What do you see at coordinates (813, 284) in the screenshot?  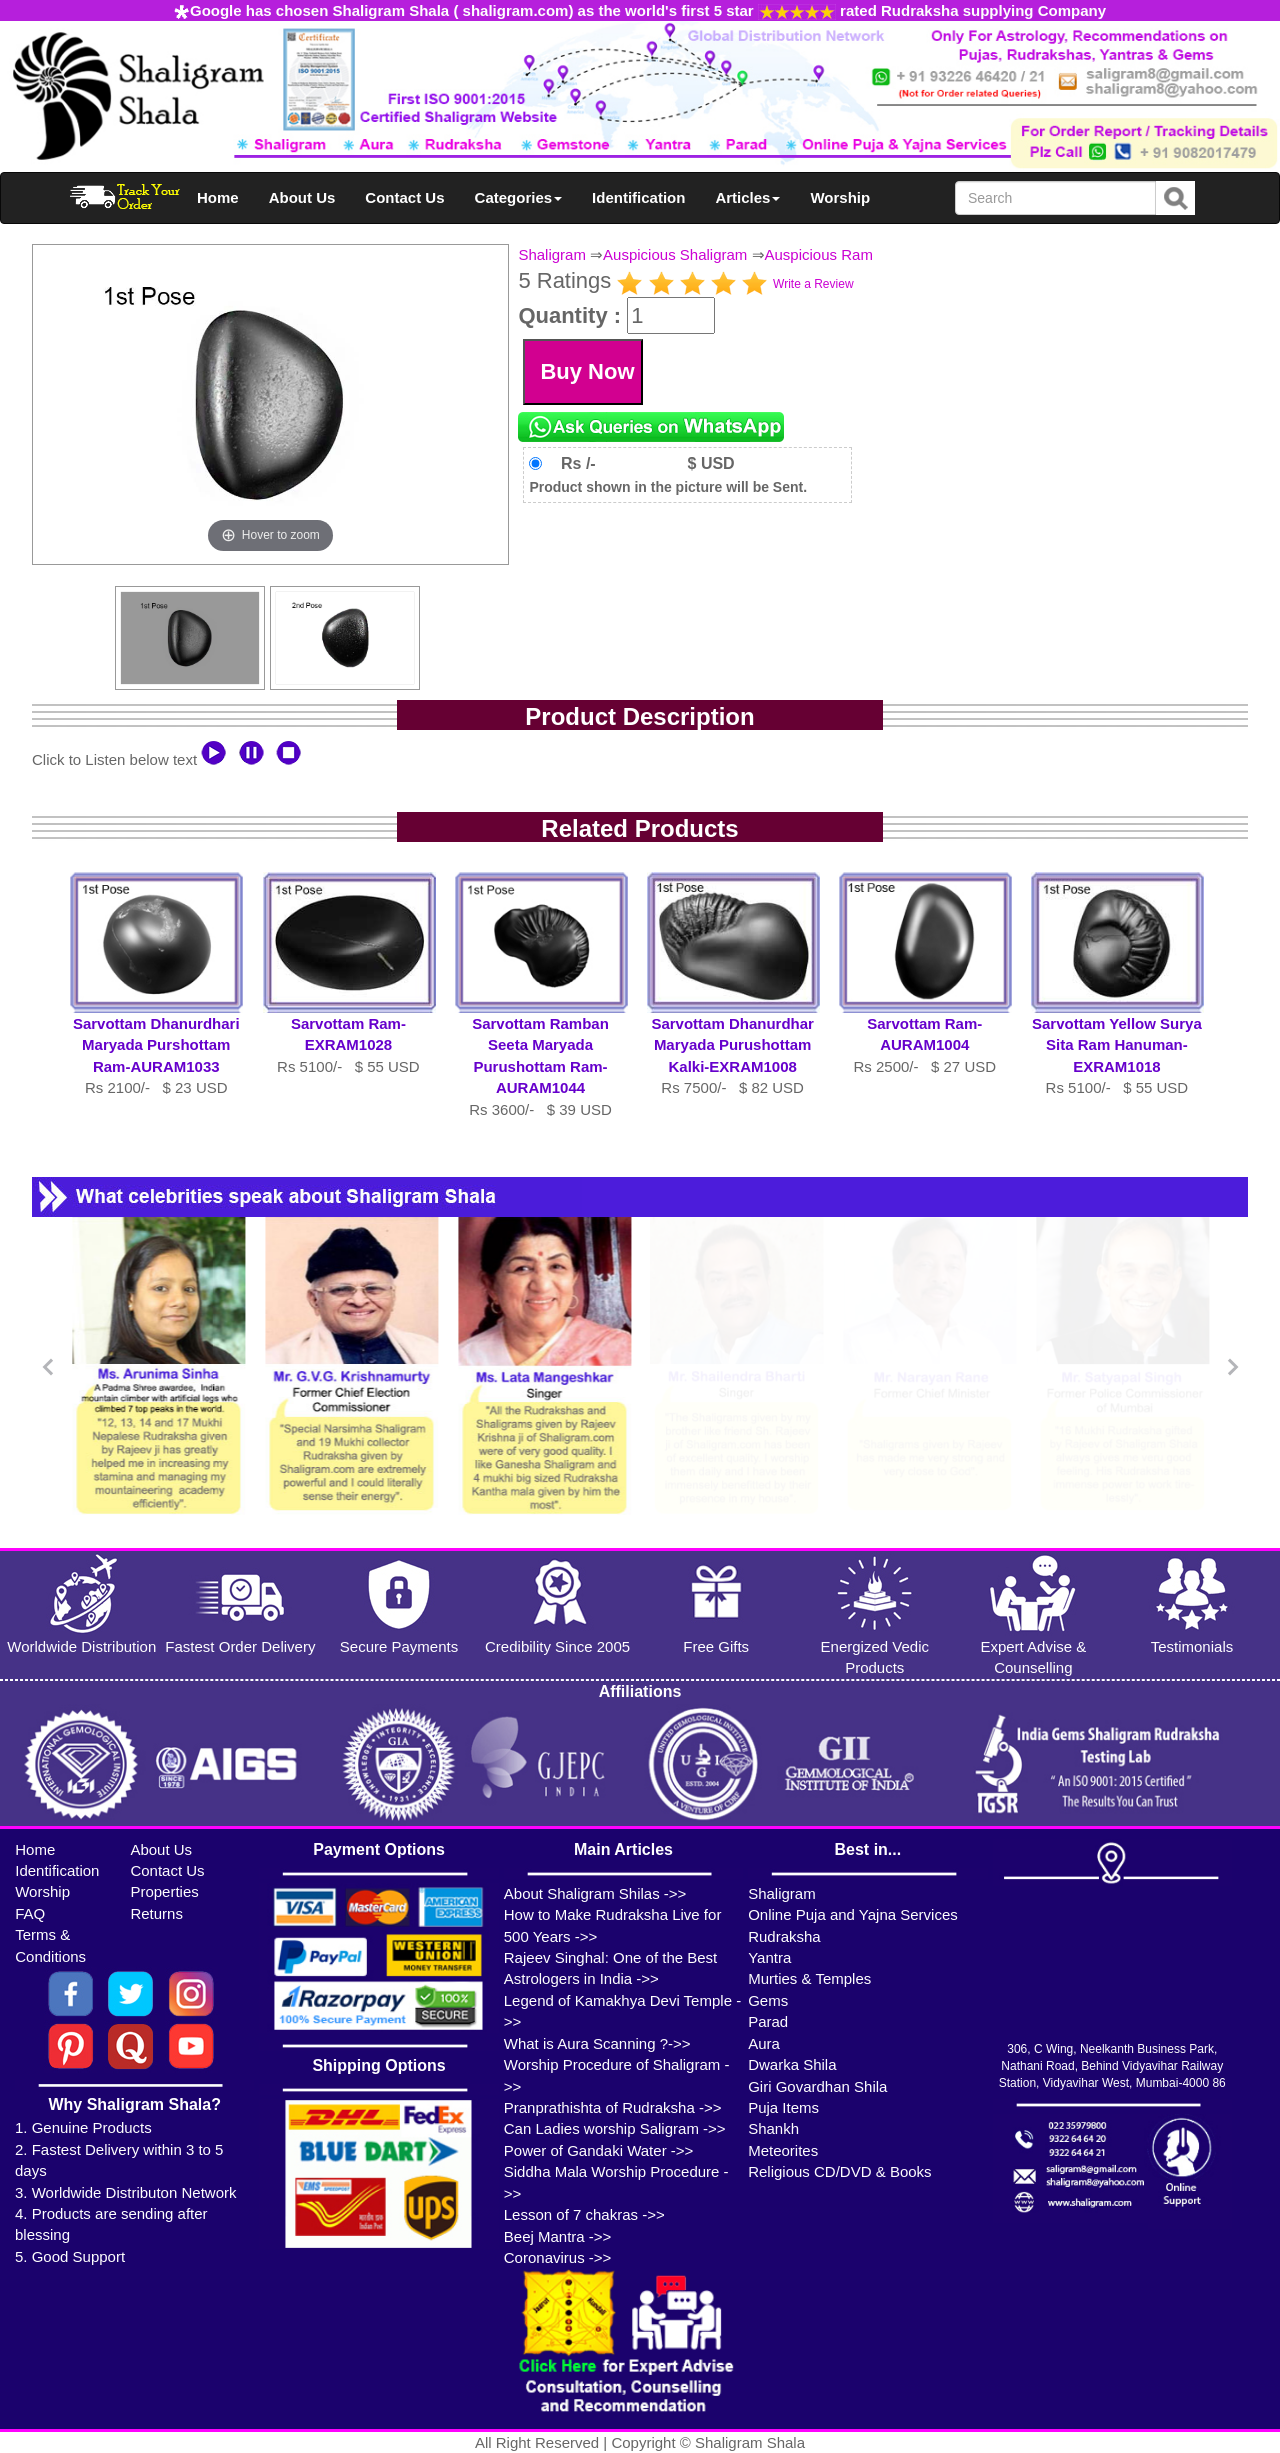 I see `Write a Review` at bounding box center [813, 284].